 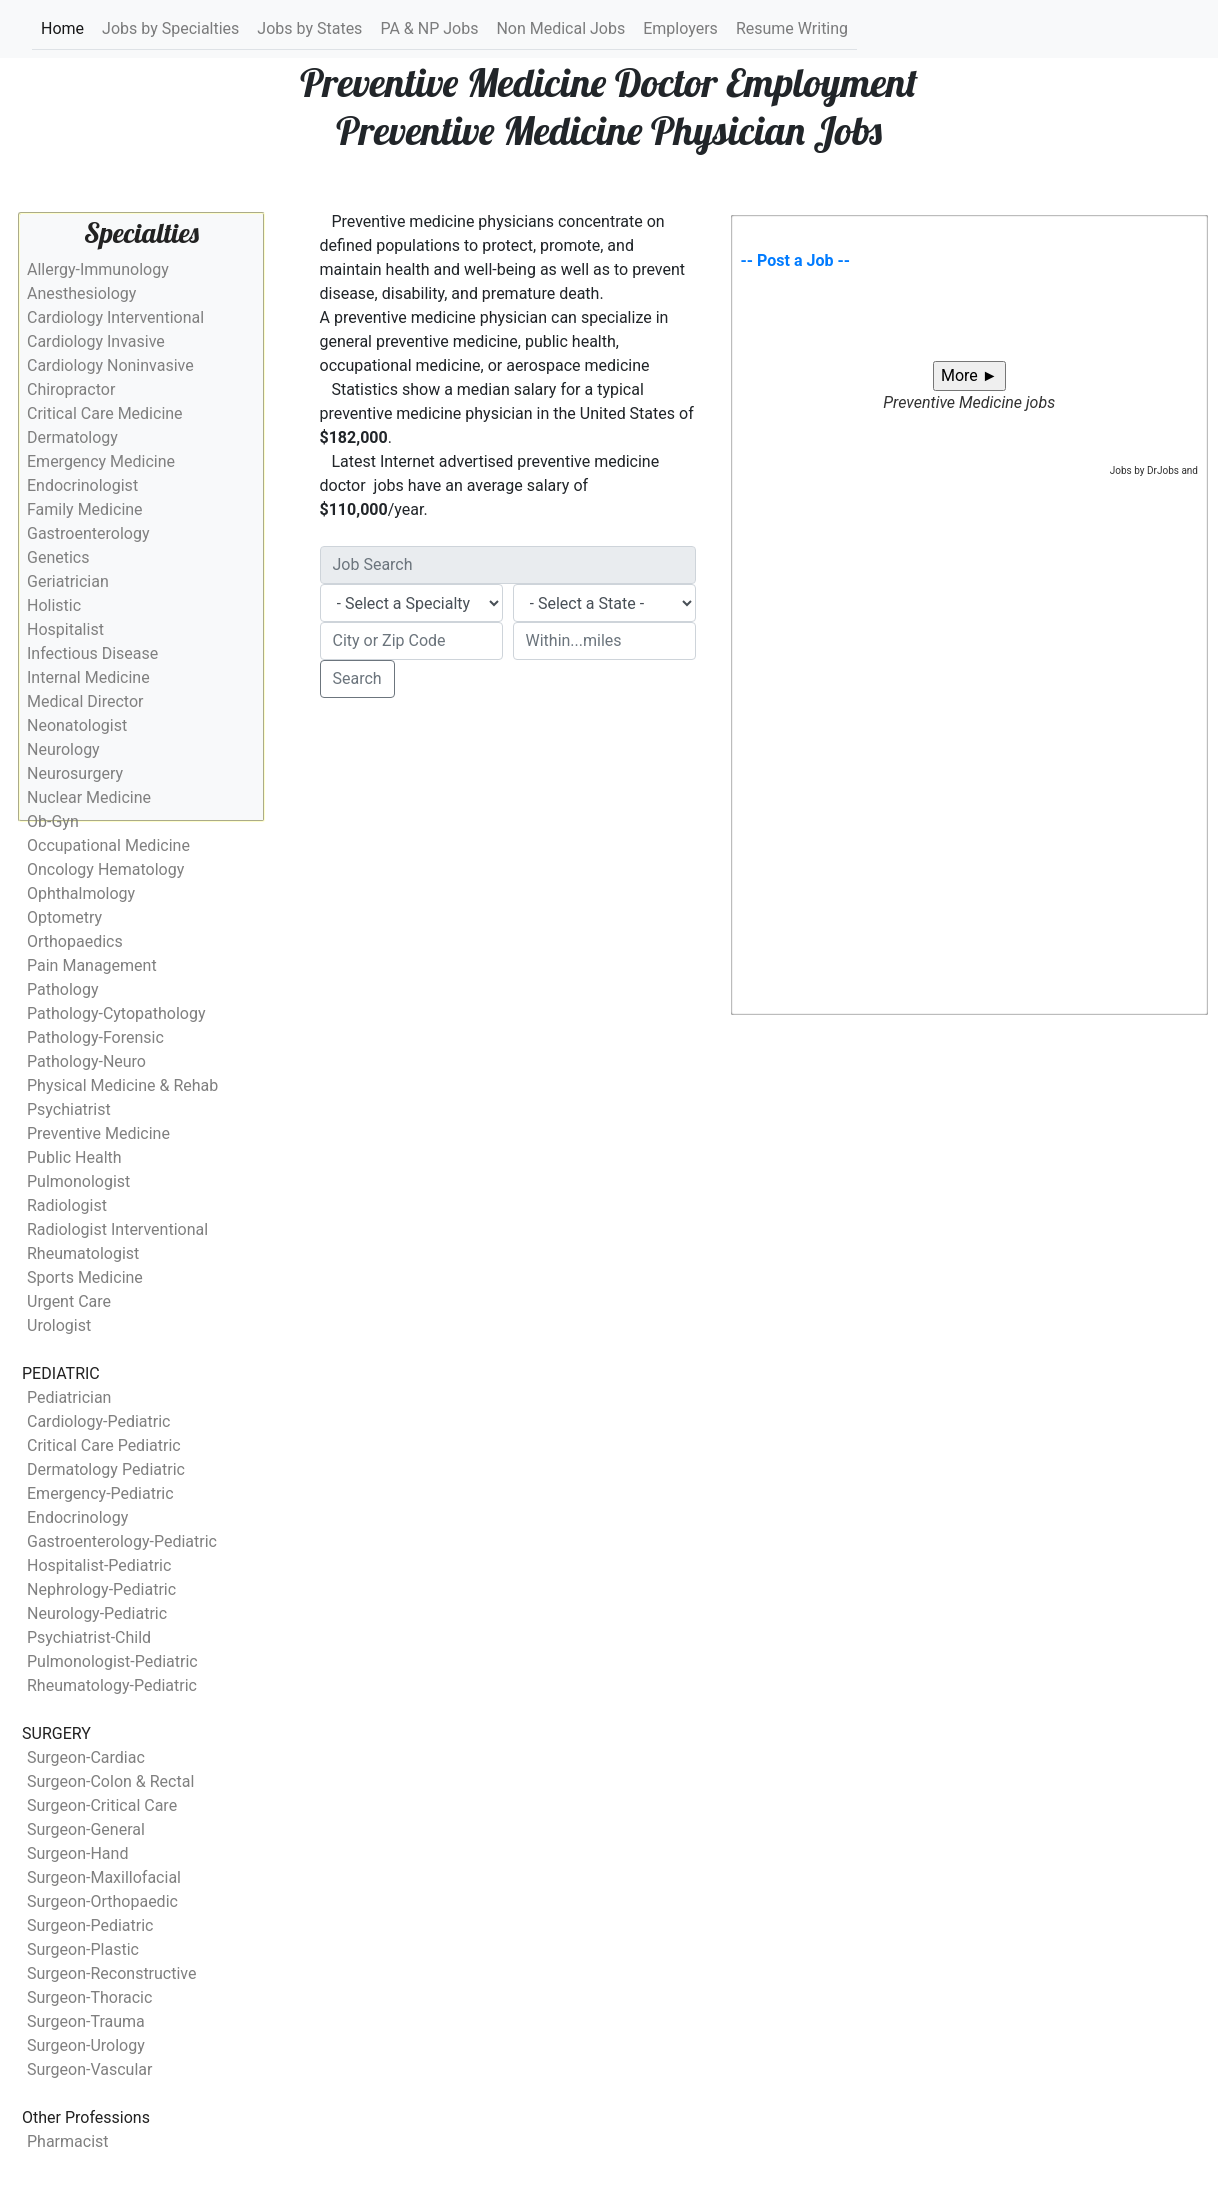 What do you see at coordinates (83, 1949) in the screenshot?
I see `Surgeon-Plastic` at bounding box center [83, 1949].